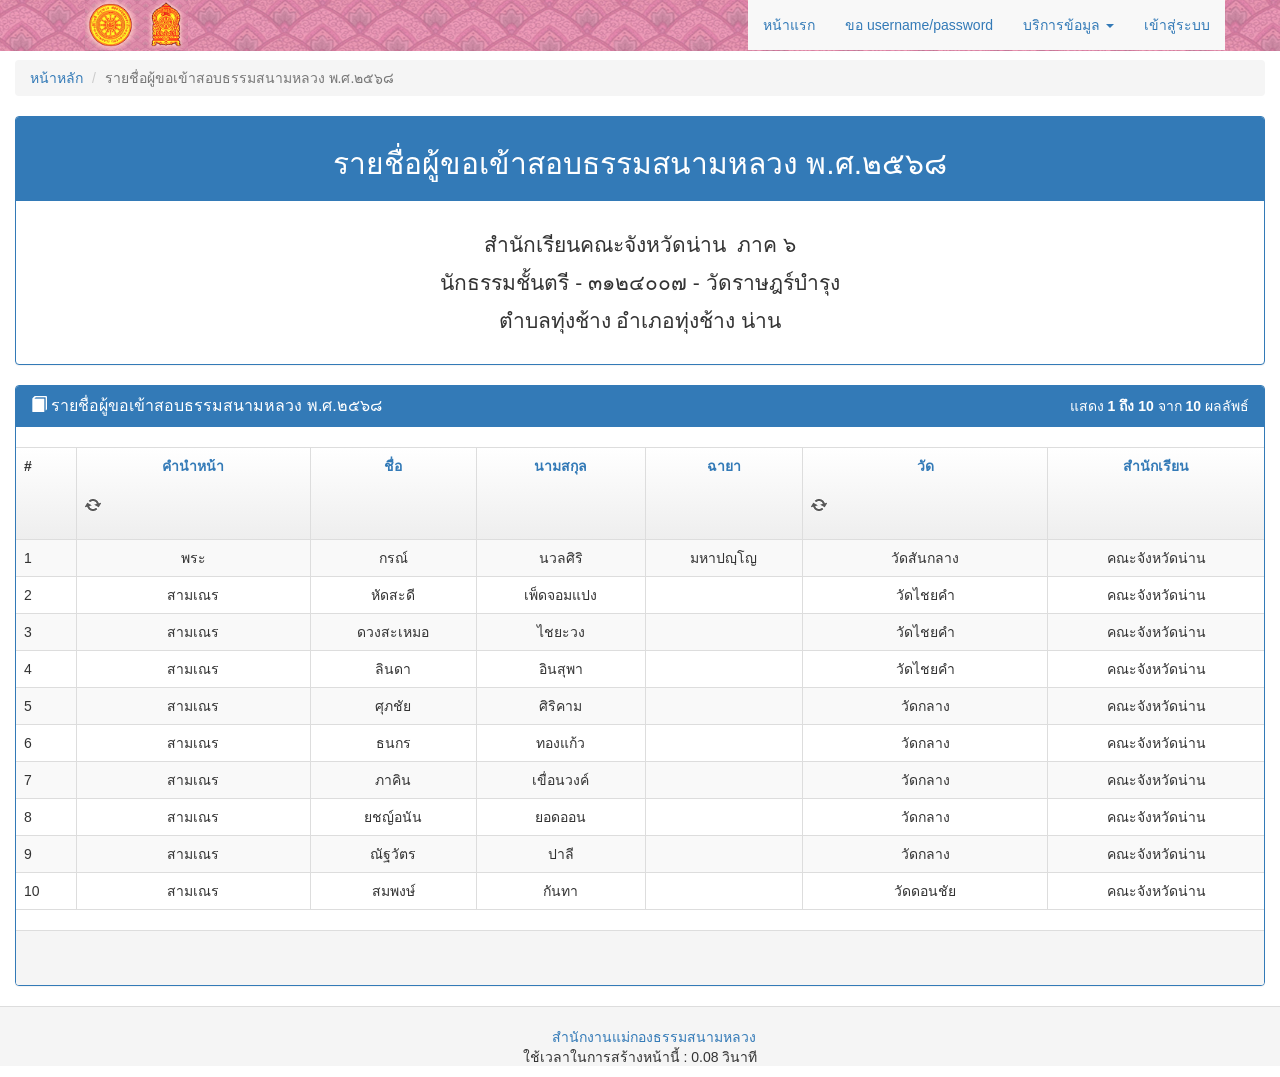  I want to click on ชื่อ, so click(393, 466).